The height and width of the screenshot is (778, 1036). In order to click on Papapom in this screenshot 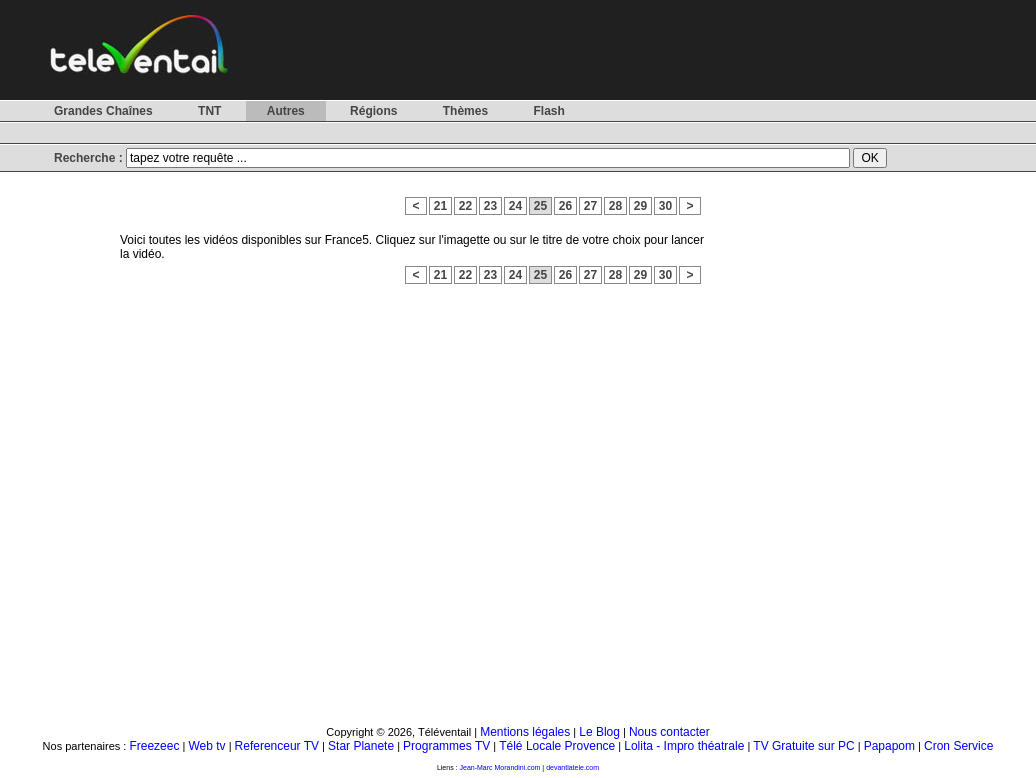, I will do `click(889, 746)`.